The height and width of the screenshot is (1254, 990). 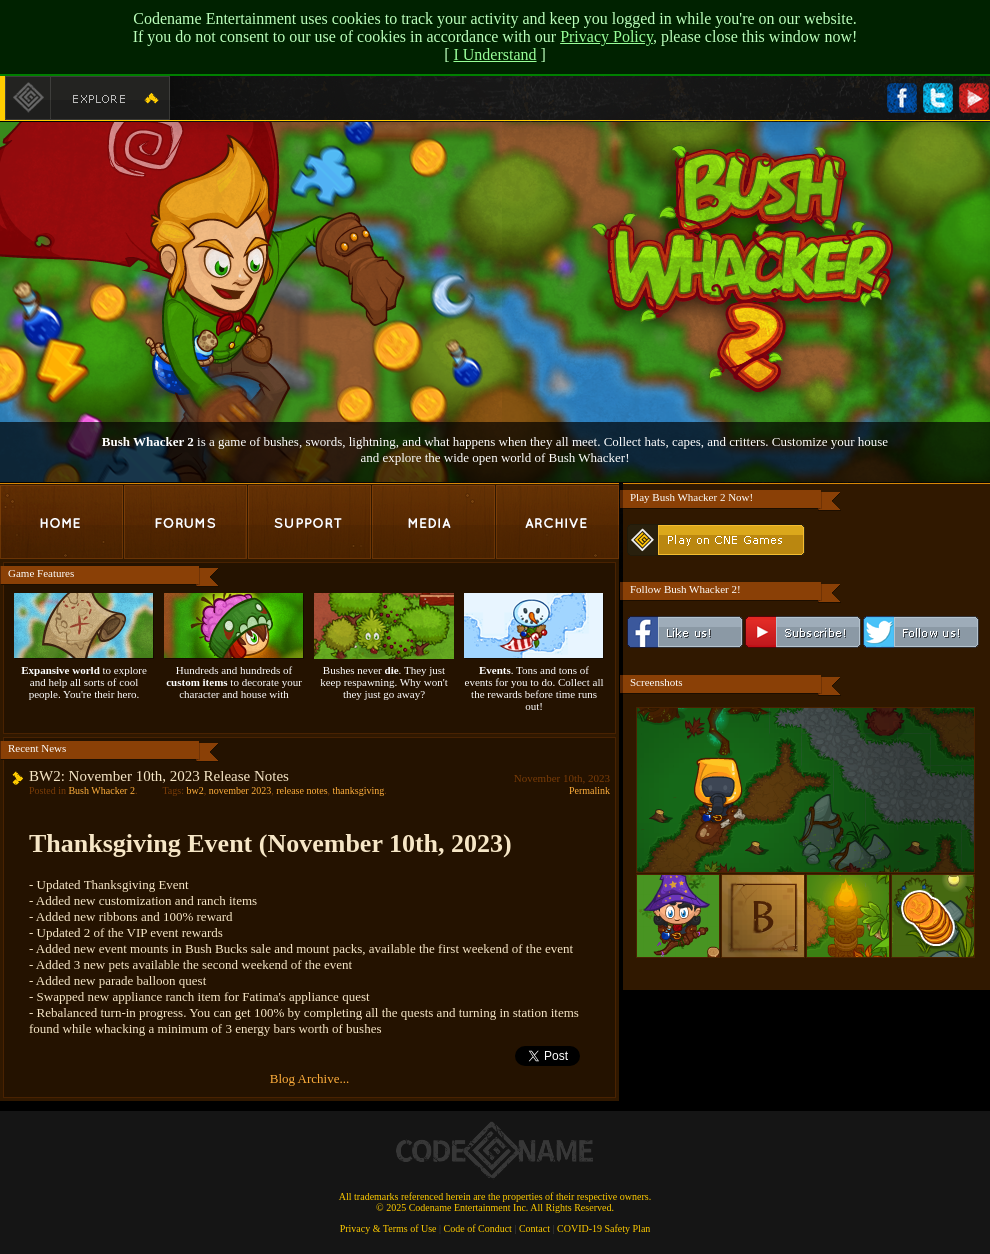 What do you see at coordinates (101, 790) in the screenshot?
I see `Bush Whacker 2` at bounding box center [101, 790].